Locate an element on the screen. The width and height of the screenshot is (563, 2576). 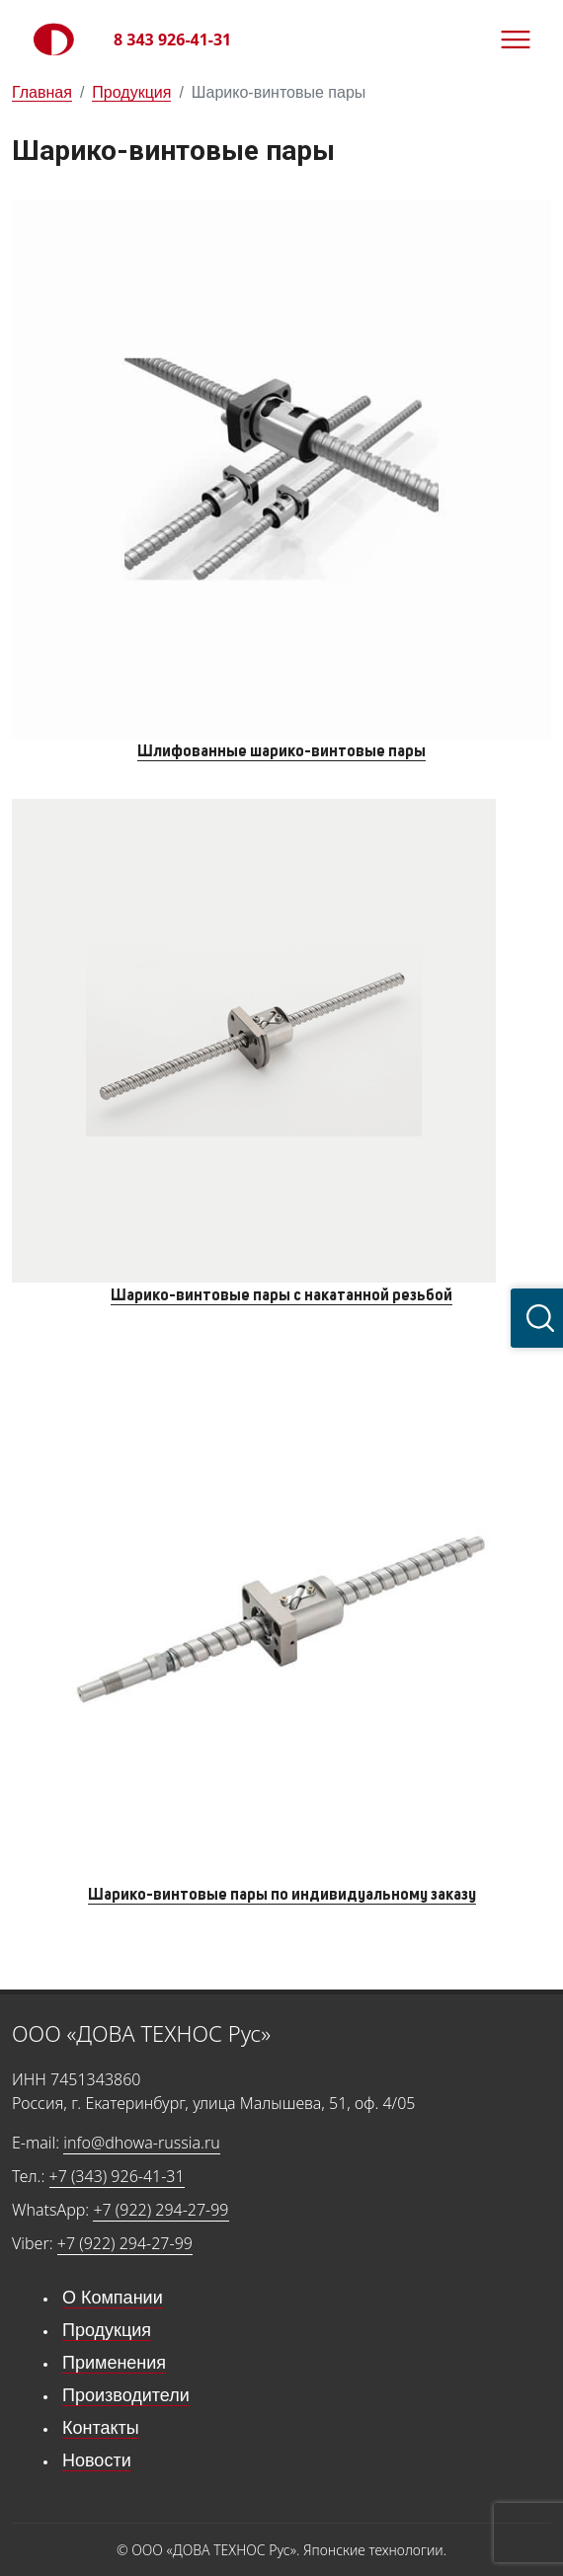
Применения is located at coordinates (114, 2363).